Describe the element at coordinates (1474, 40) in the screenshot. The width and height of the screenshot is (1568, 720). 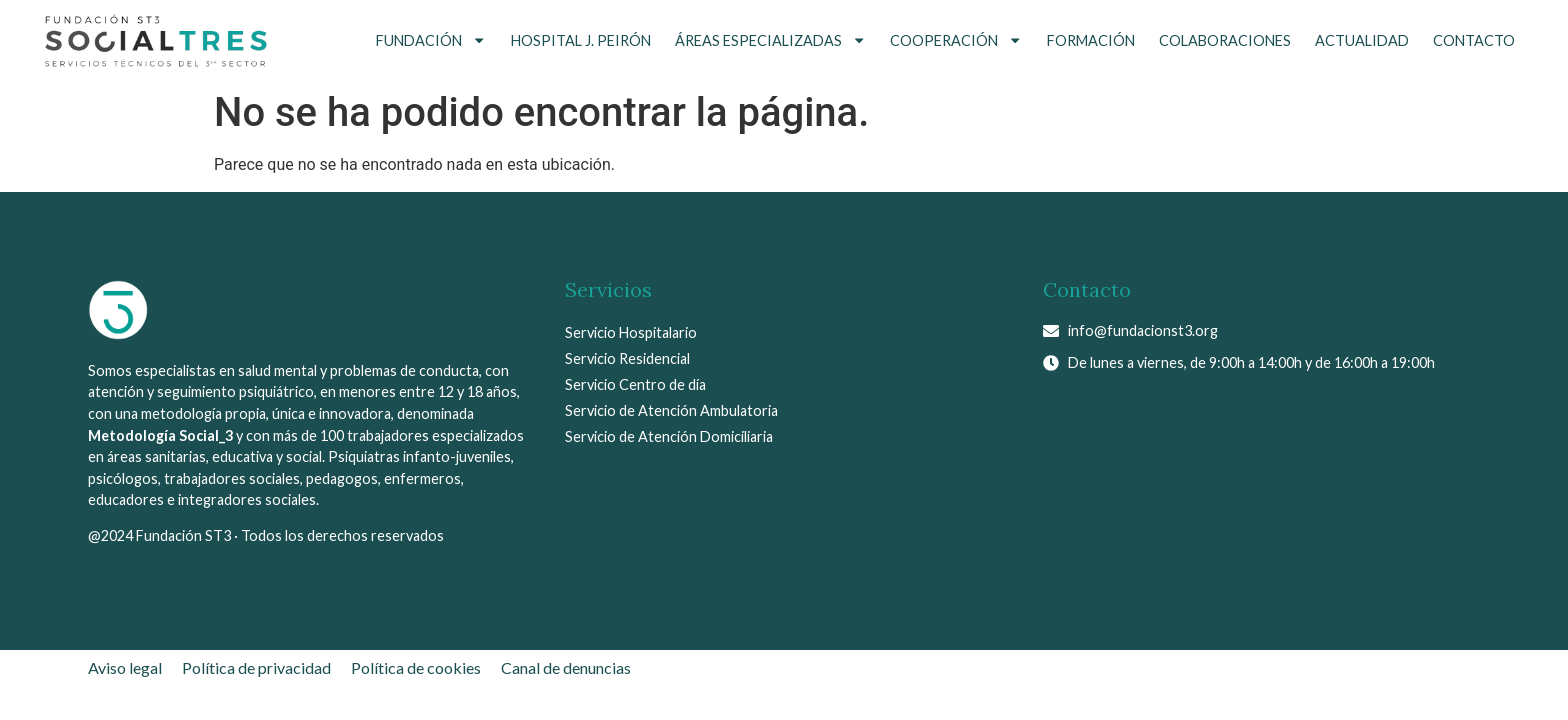
I see `Contacto` at that location.